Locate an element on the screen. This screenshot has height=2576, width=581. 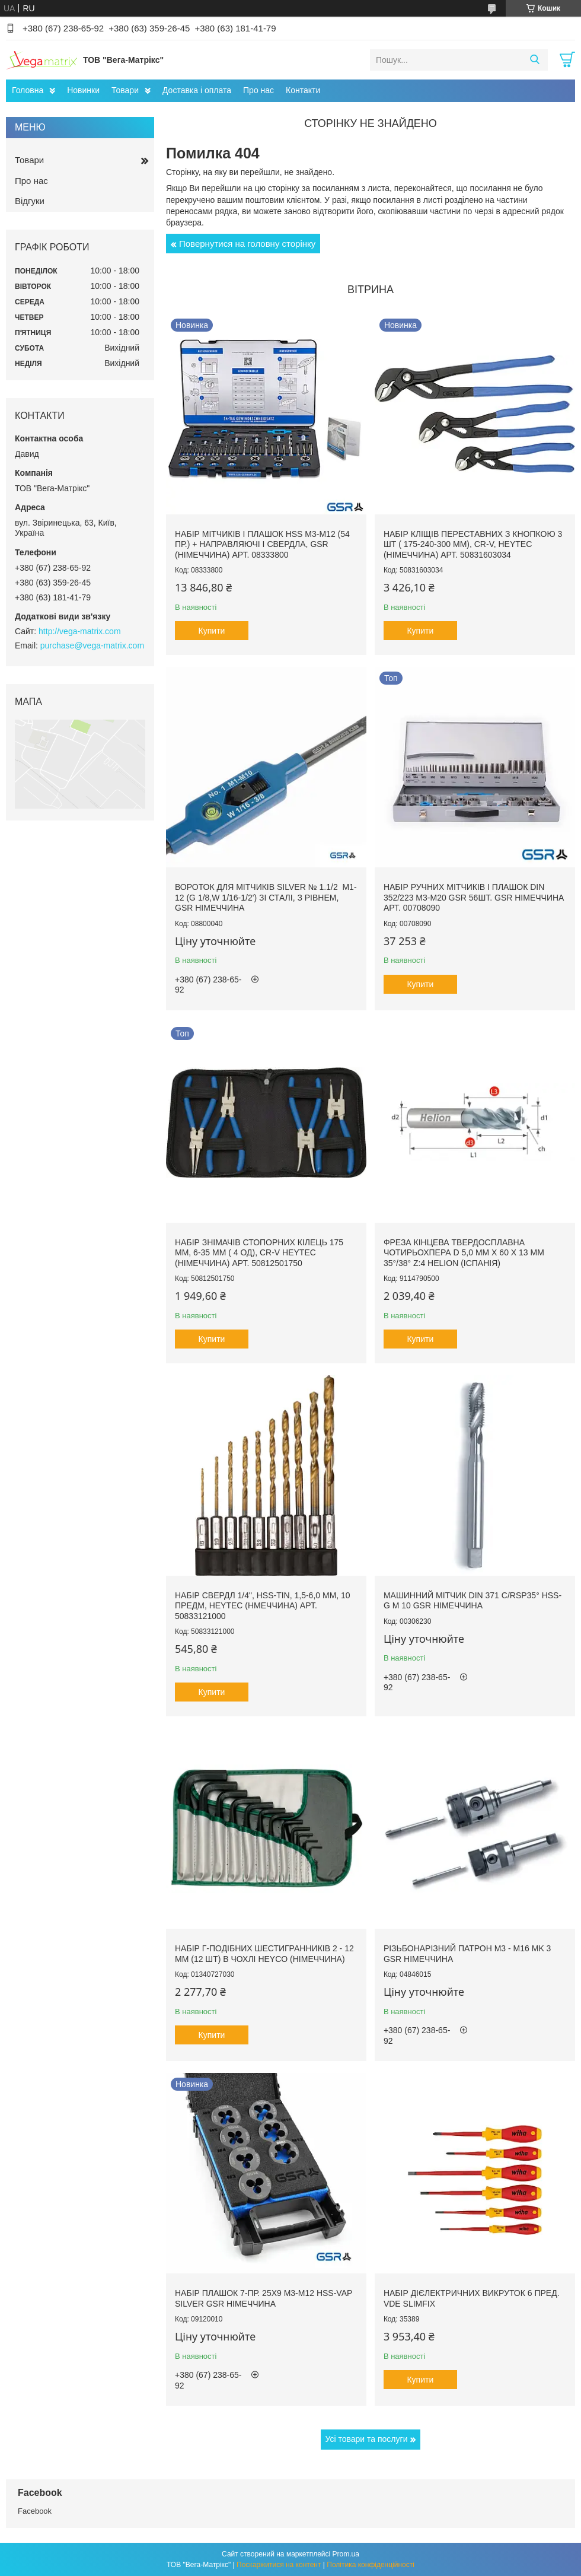
Фреза кінцева твердосплавна чотирьохпера D 5,0 мм х 60 х 13 мм 35°/38° z:4 Helion (Іспанія) is located at coordinates (464, 1253).